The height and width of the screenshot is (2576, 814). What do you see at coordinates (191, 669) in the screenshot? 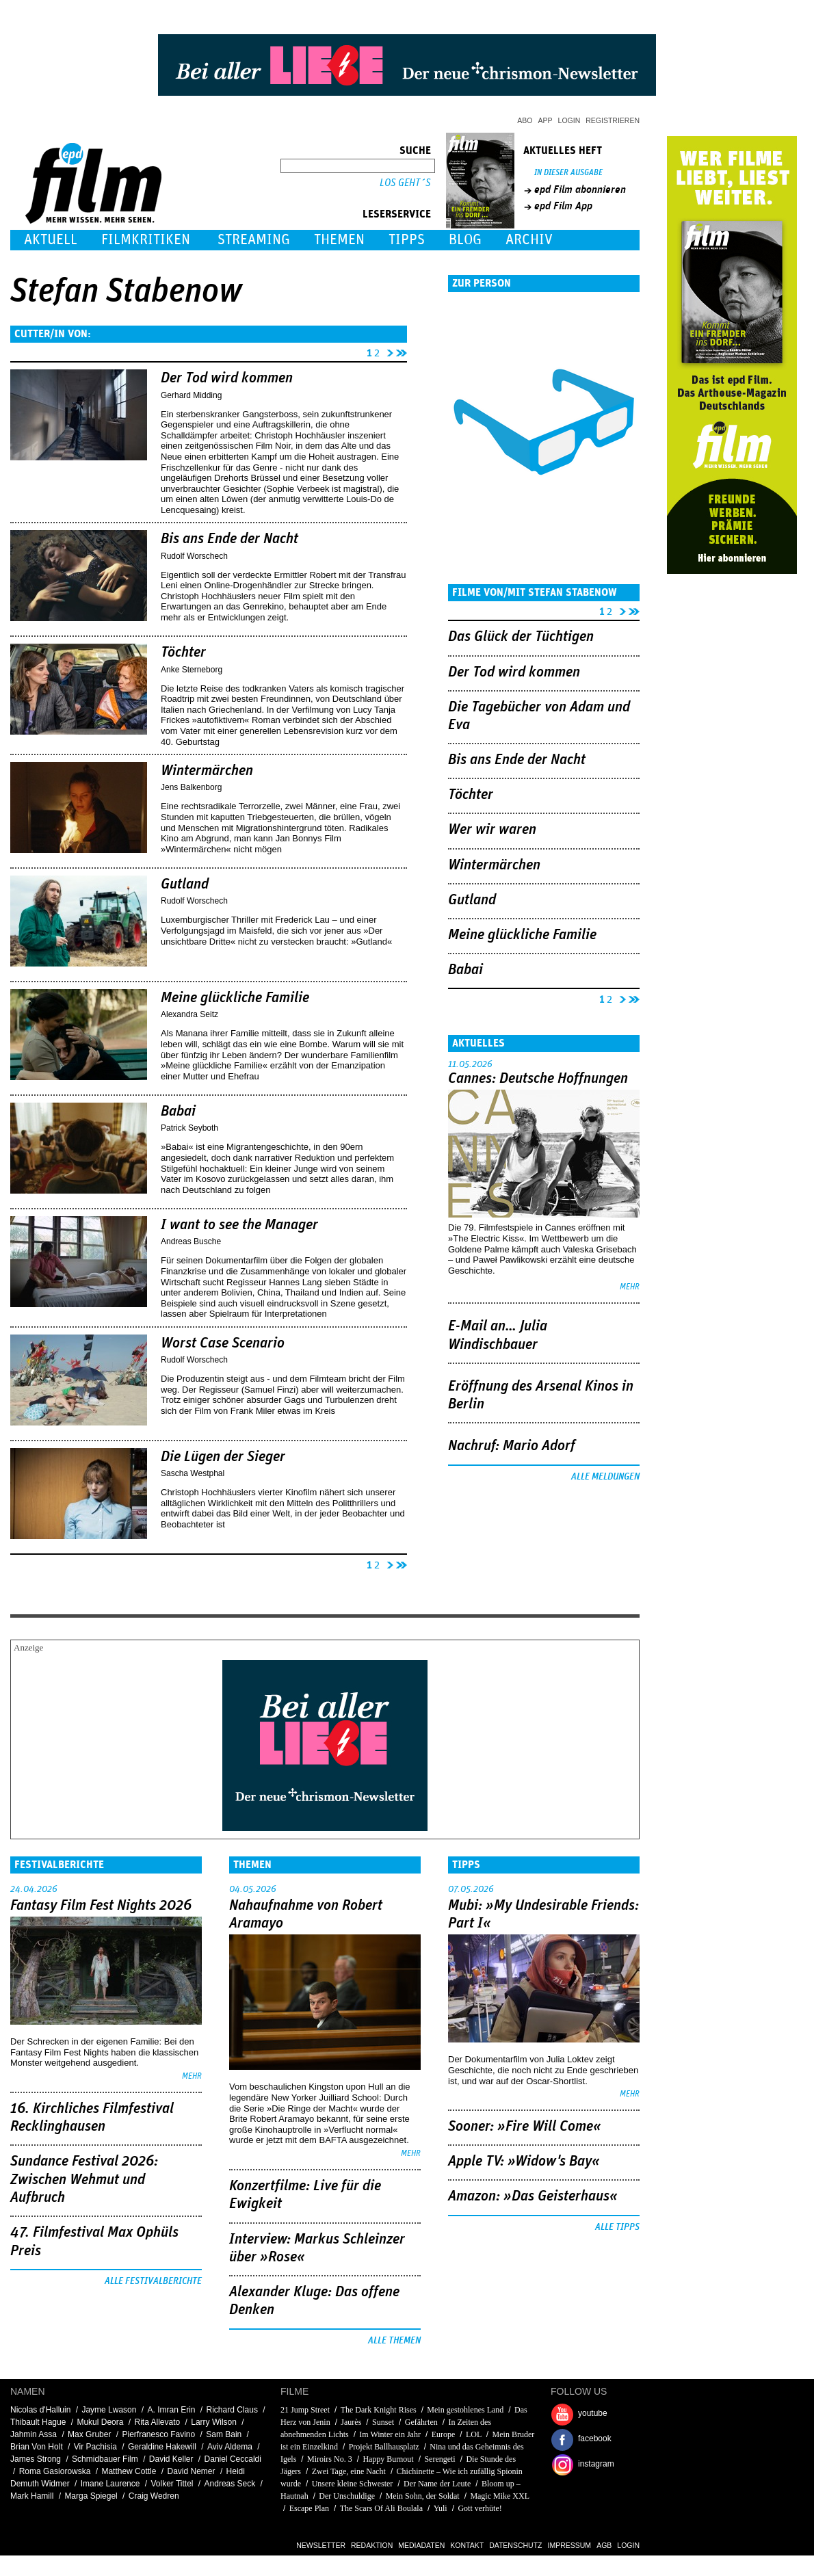
I see `Anke Sterneborg` at bounding box center [191, 669].